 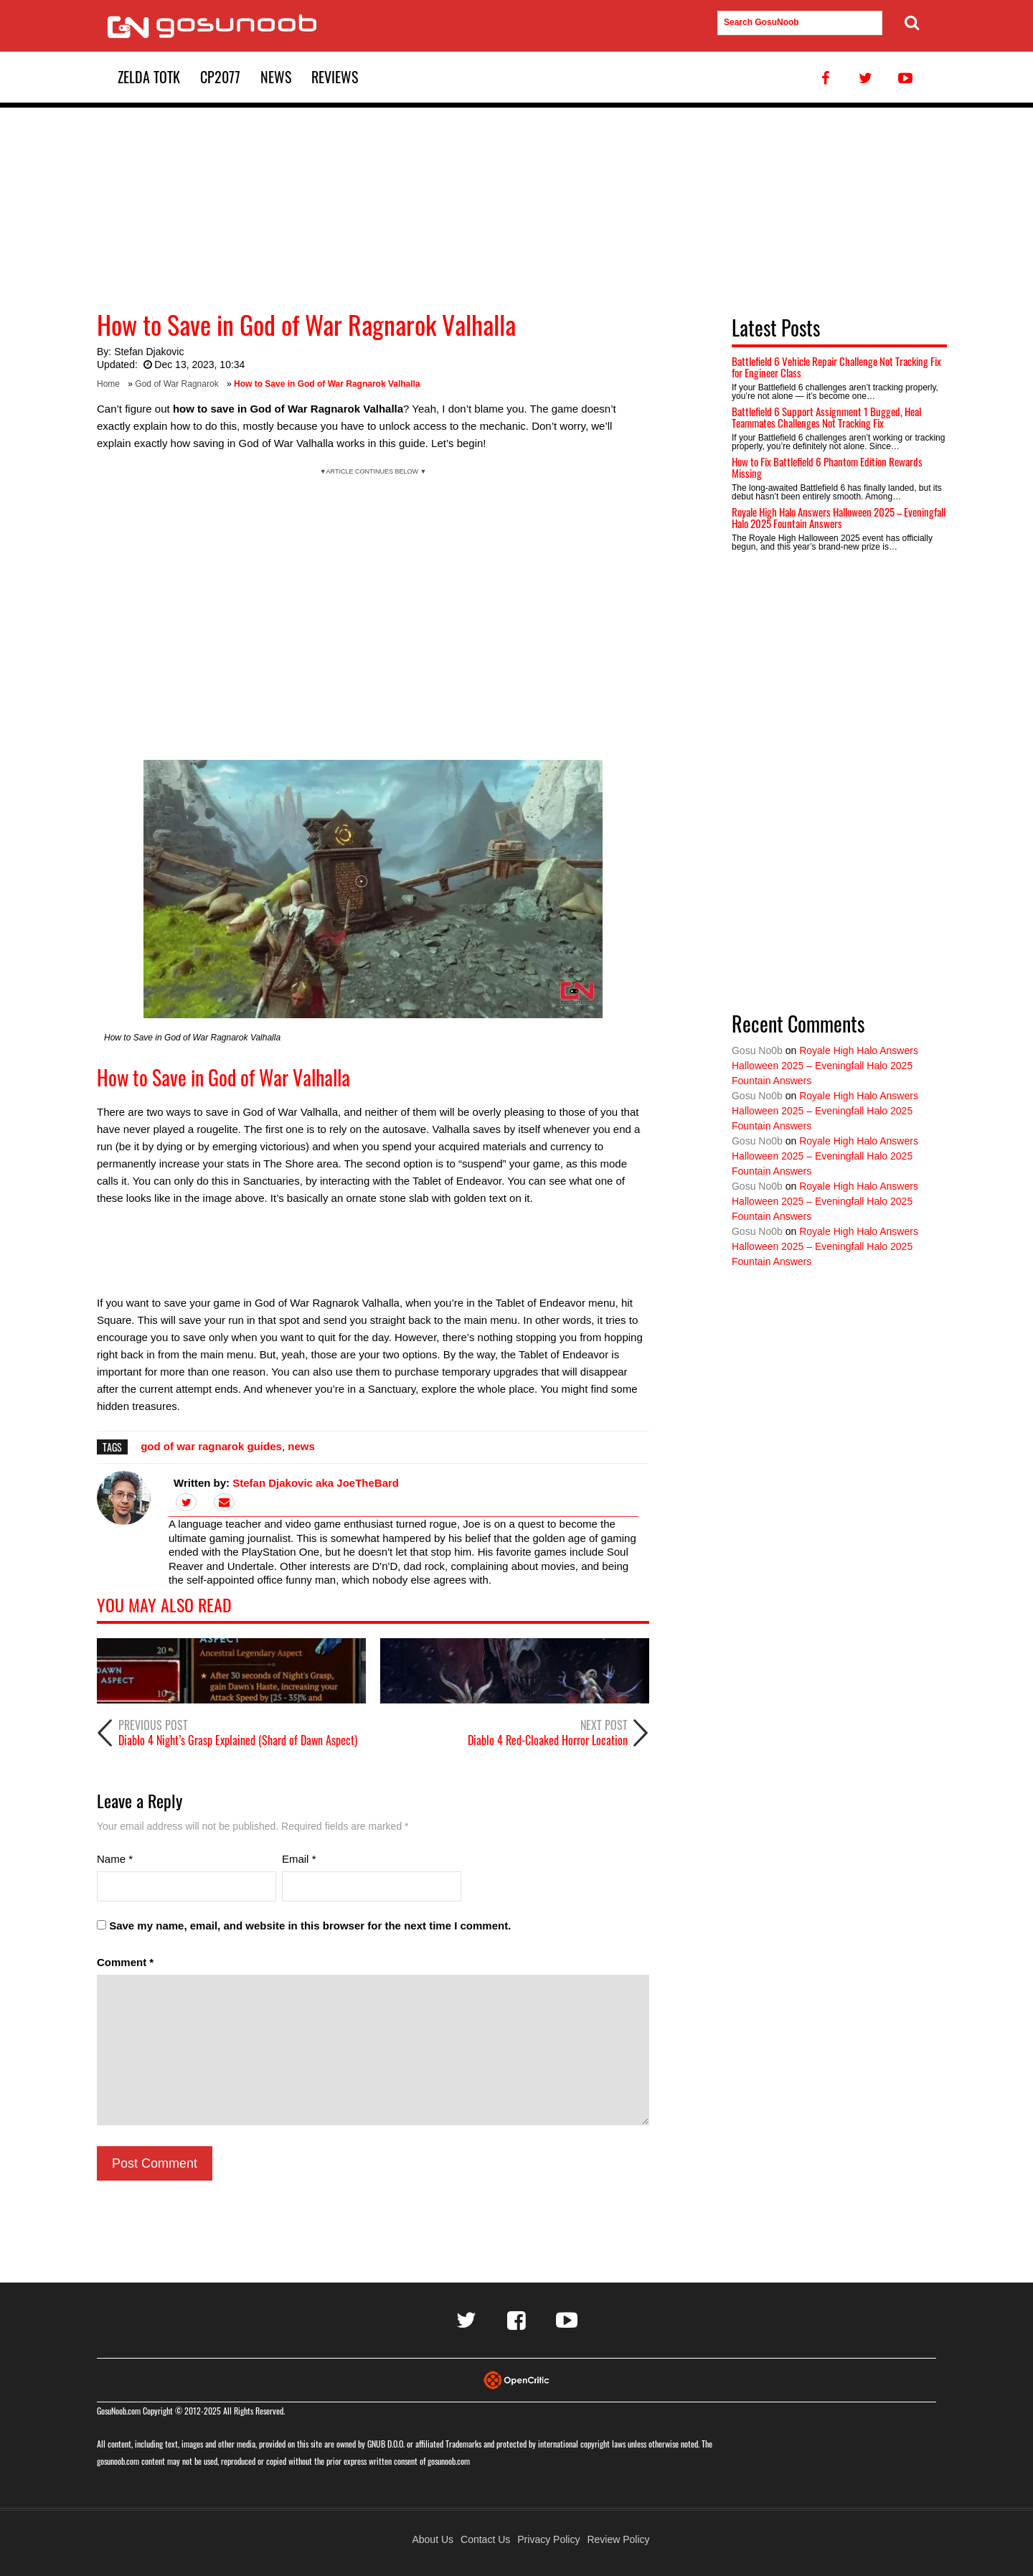 What do you see at coordinates (432, 2539) in the screenshot?
I see `About Us` at bounding box center [432, 2539].